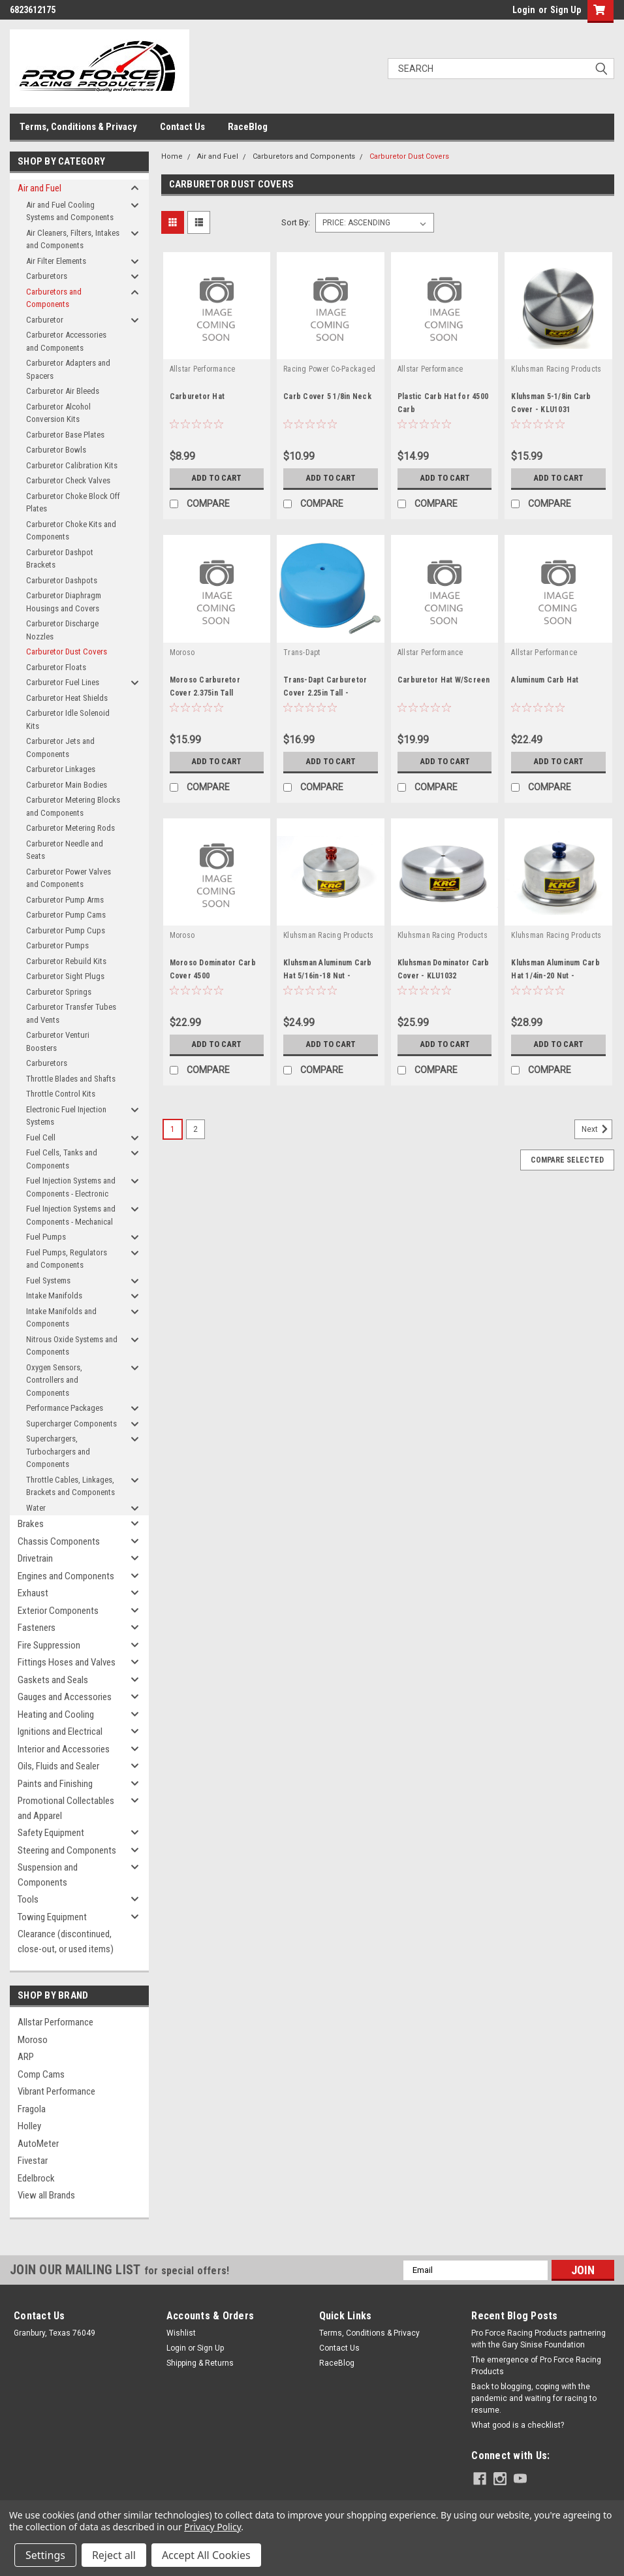 The height and width of the screenshot is (2576, 624). I want to click on Back to blogging, coping with the pandemic and waiting for racing to resume., so click(534, 2398).